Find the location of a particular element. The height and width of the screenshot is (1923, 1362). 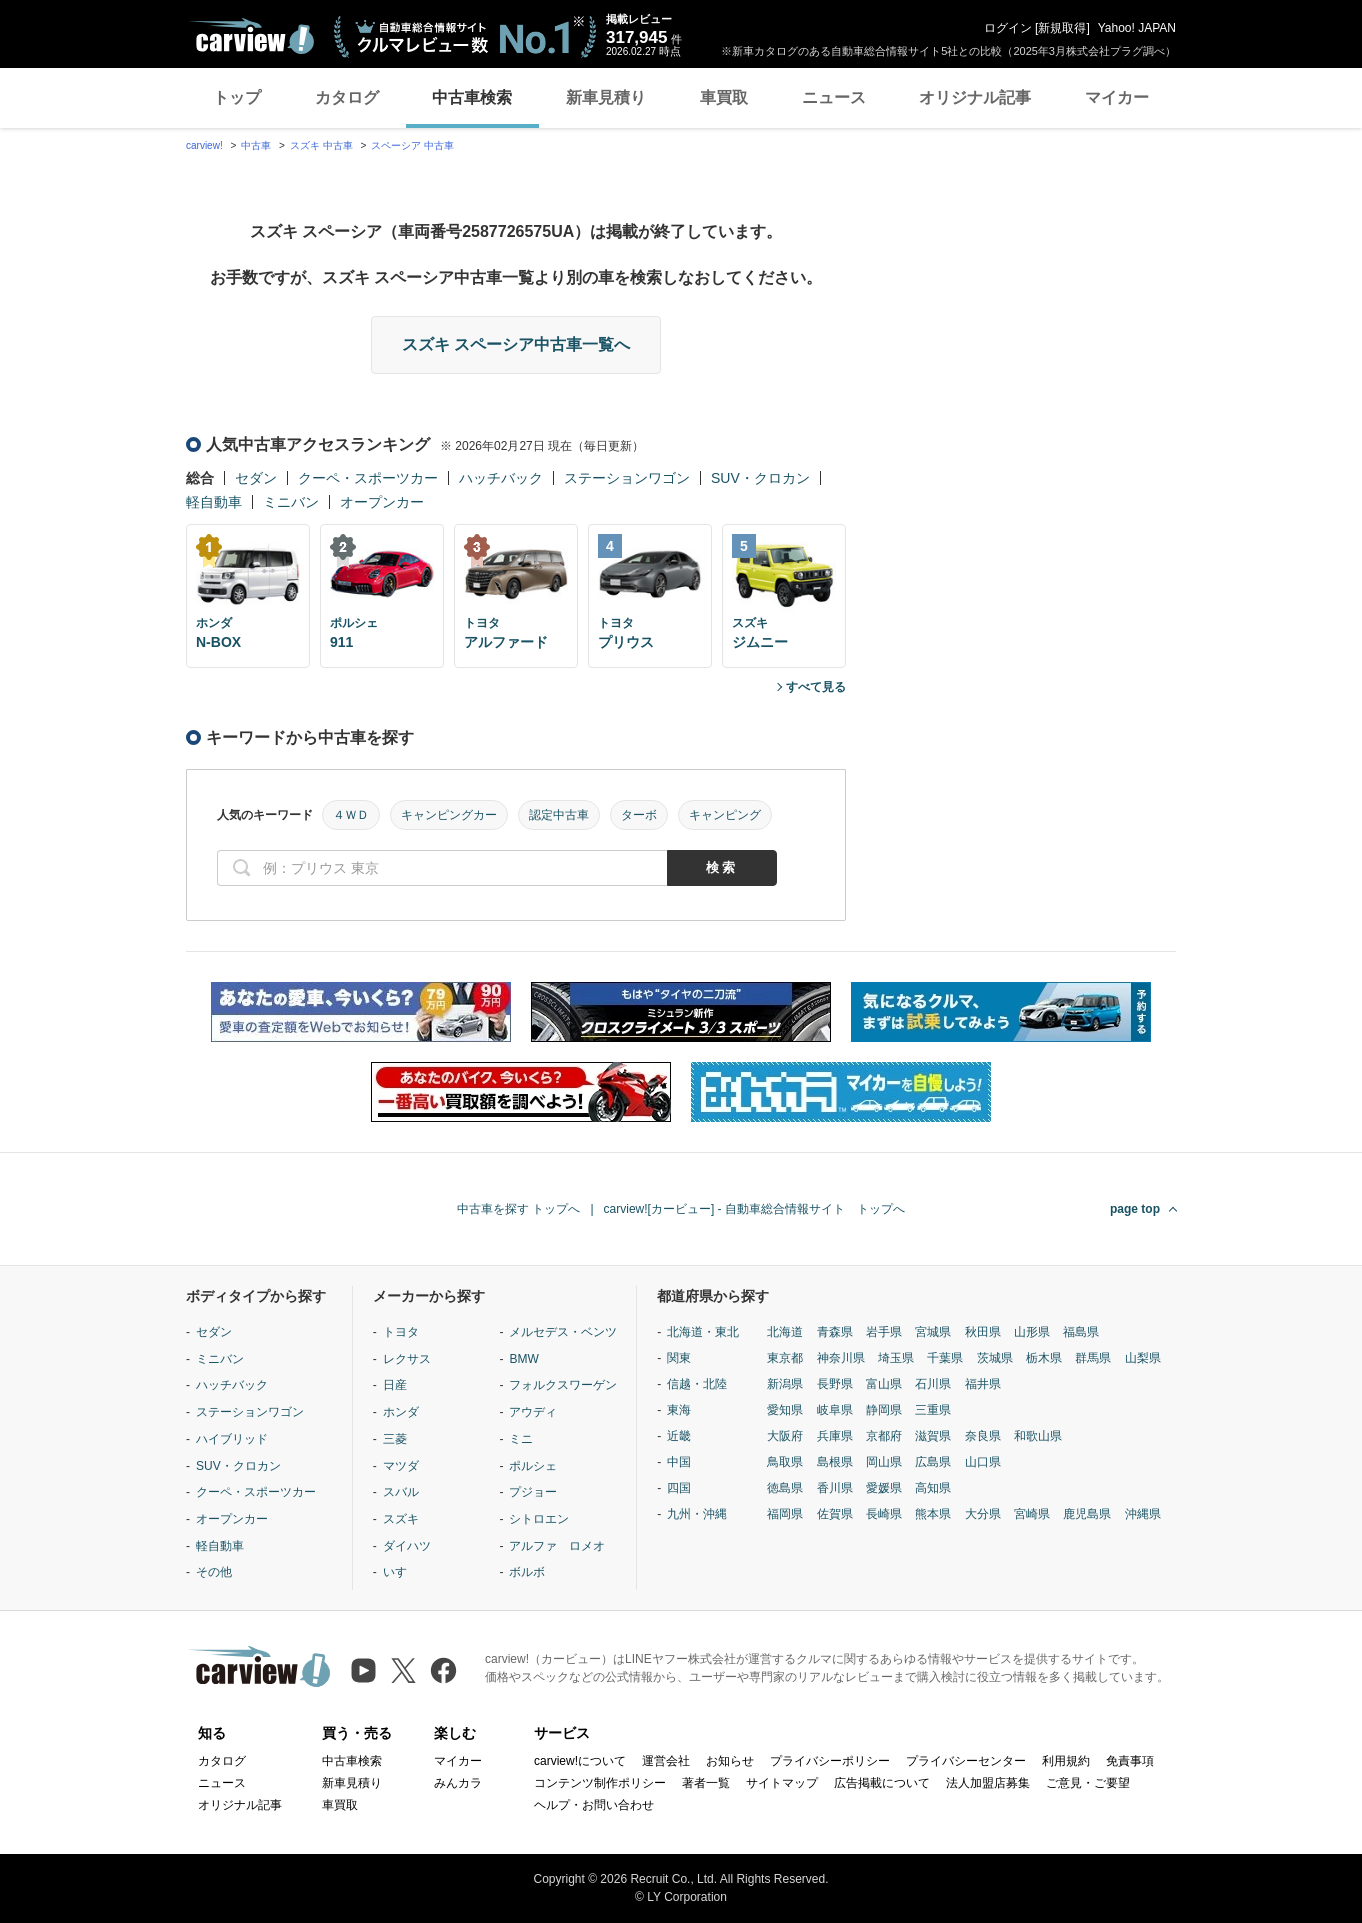

BMW is located at coordinates (523, 1359).